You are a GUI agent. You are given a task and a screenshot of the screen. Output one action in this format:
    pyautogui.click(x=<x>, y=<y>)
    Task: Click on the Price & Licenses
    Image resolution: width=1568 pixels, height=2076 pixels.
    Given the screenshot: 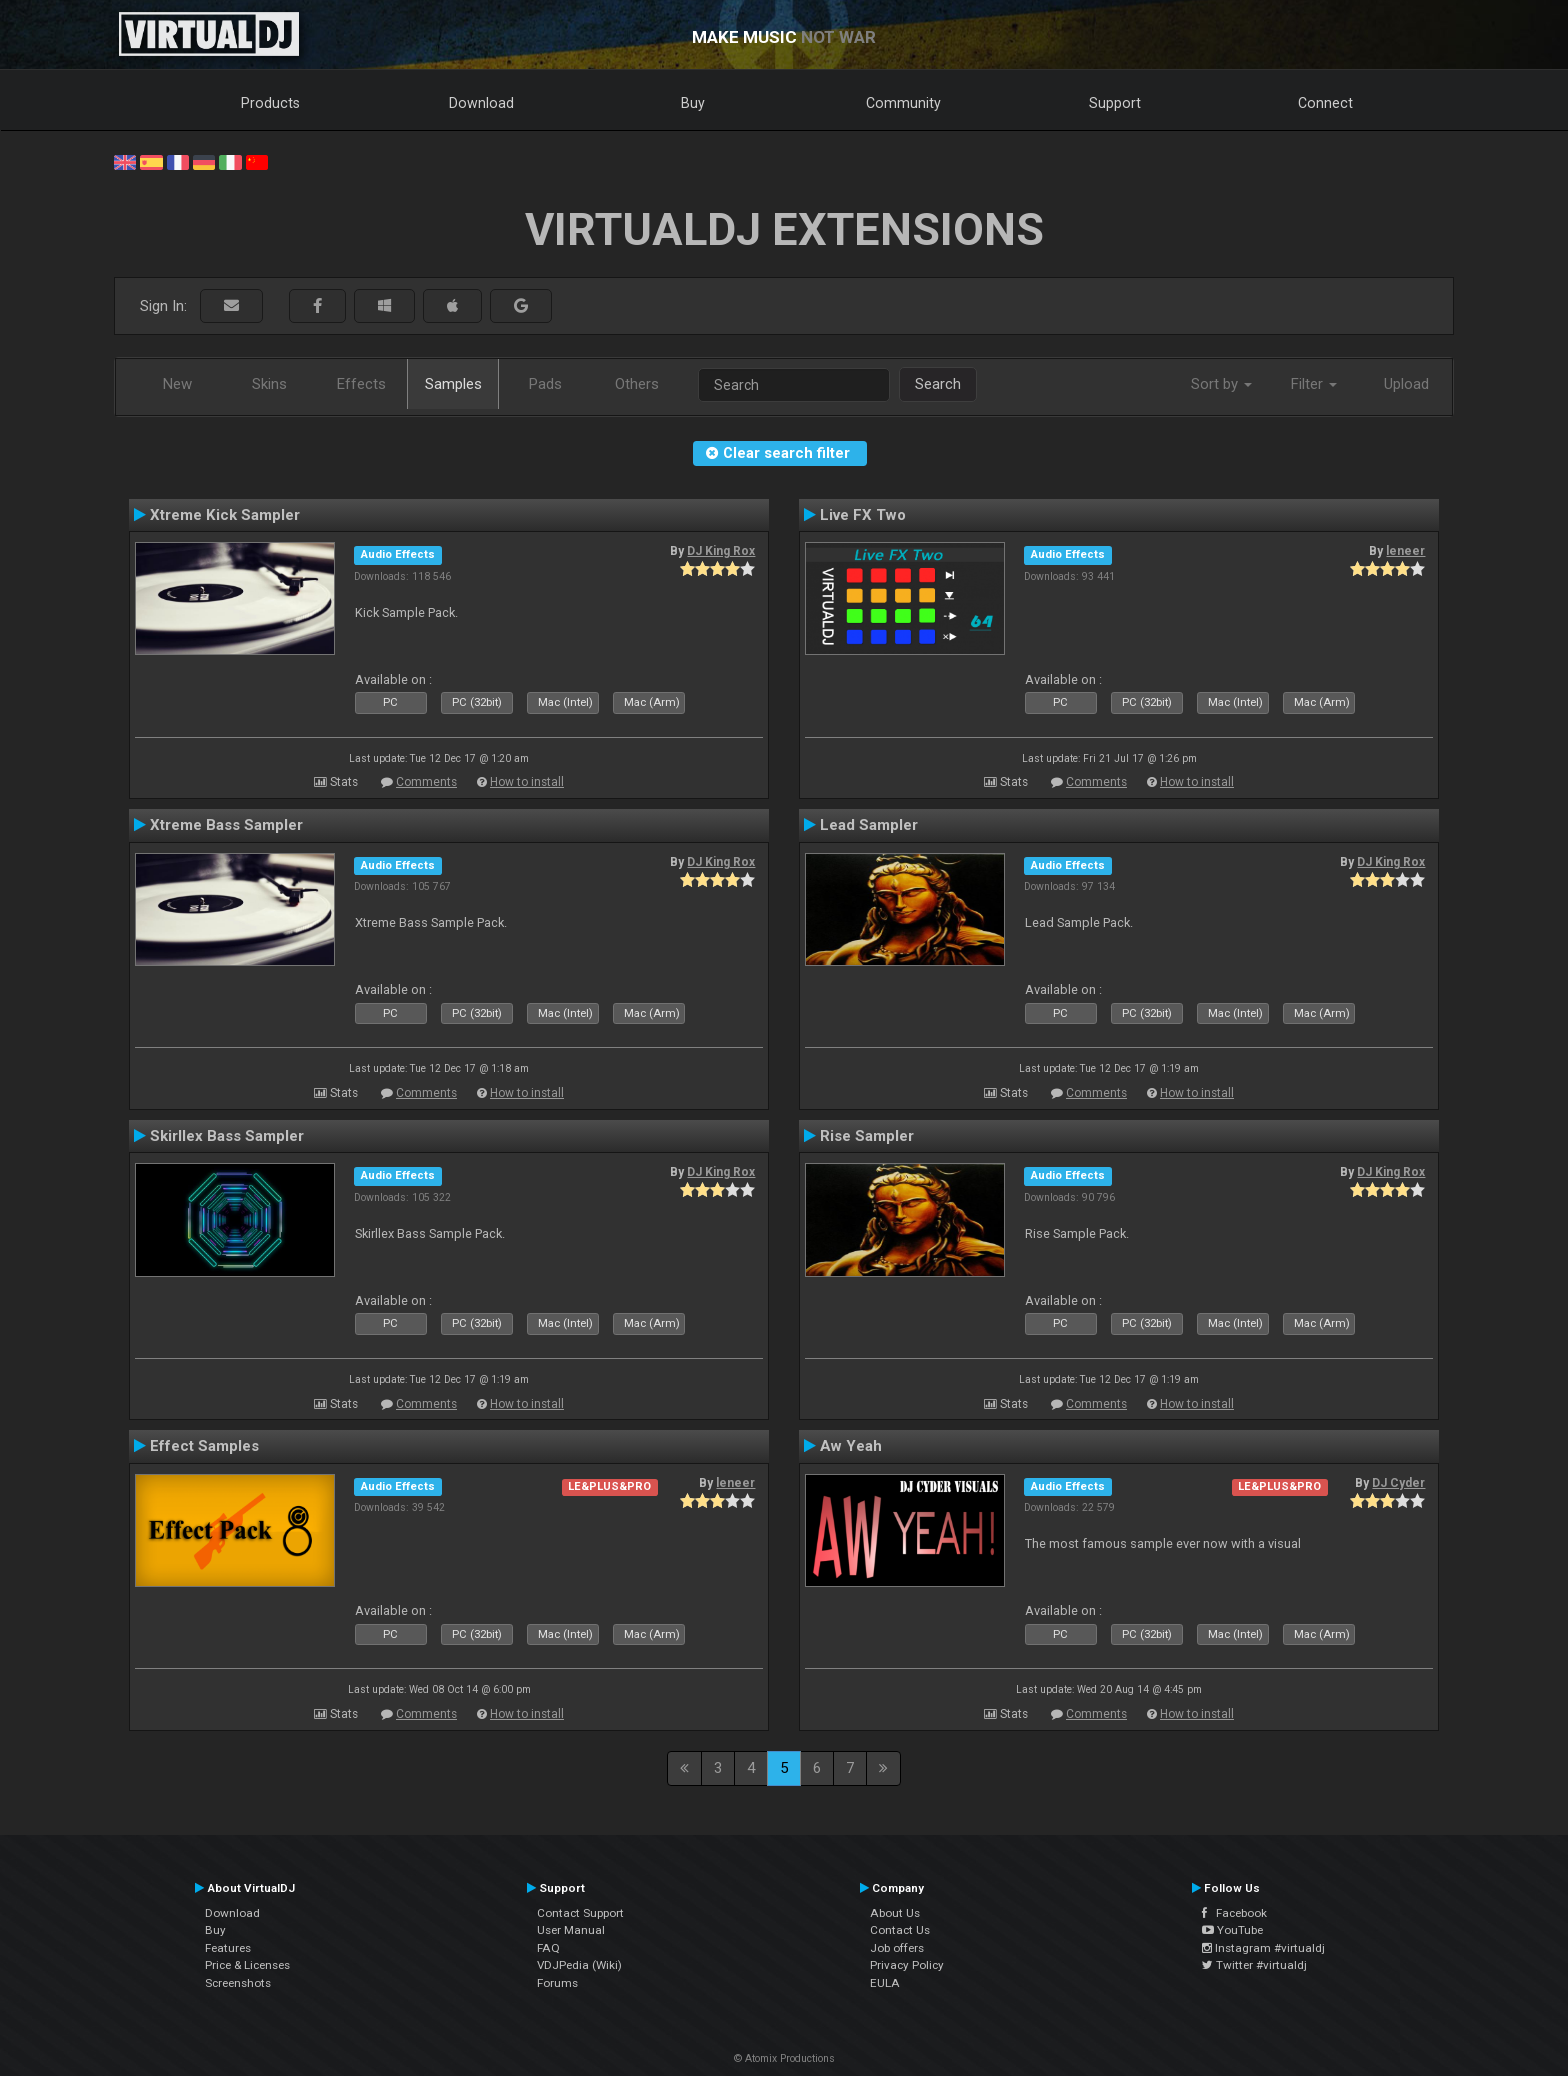 What is the action you would take?
    pyautogui.click(x=247, y=1965)
    